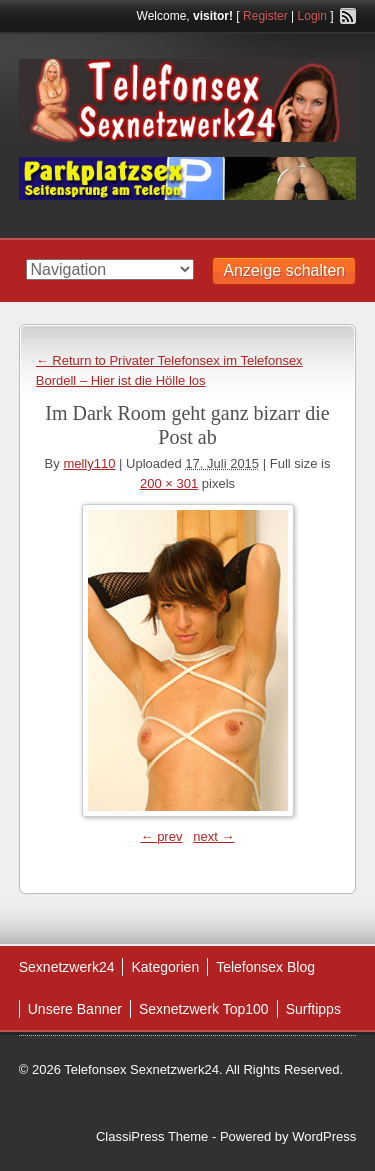  Describe the element at coordinates (75, 1009) in the screenshot. I see `Unsere Banner` at that location.